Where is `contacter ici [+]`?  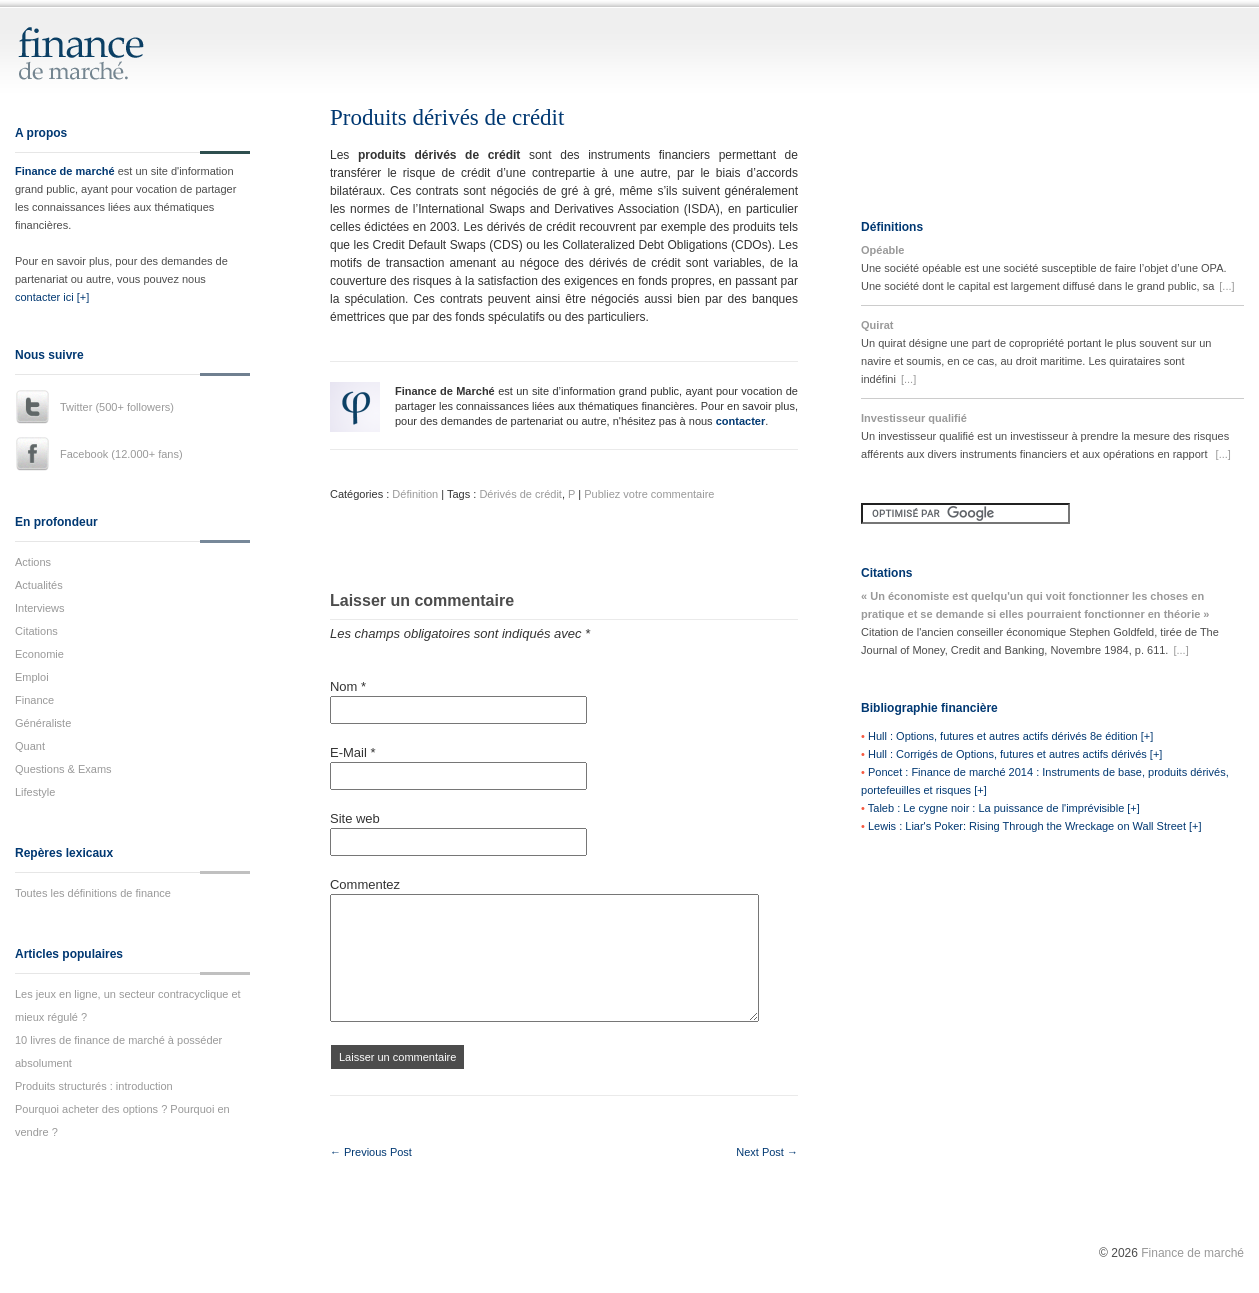 contacter ici [+] is located at coordinates (52, 297).